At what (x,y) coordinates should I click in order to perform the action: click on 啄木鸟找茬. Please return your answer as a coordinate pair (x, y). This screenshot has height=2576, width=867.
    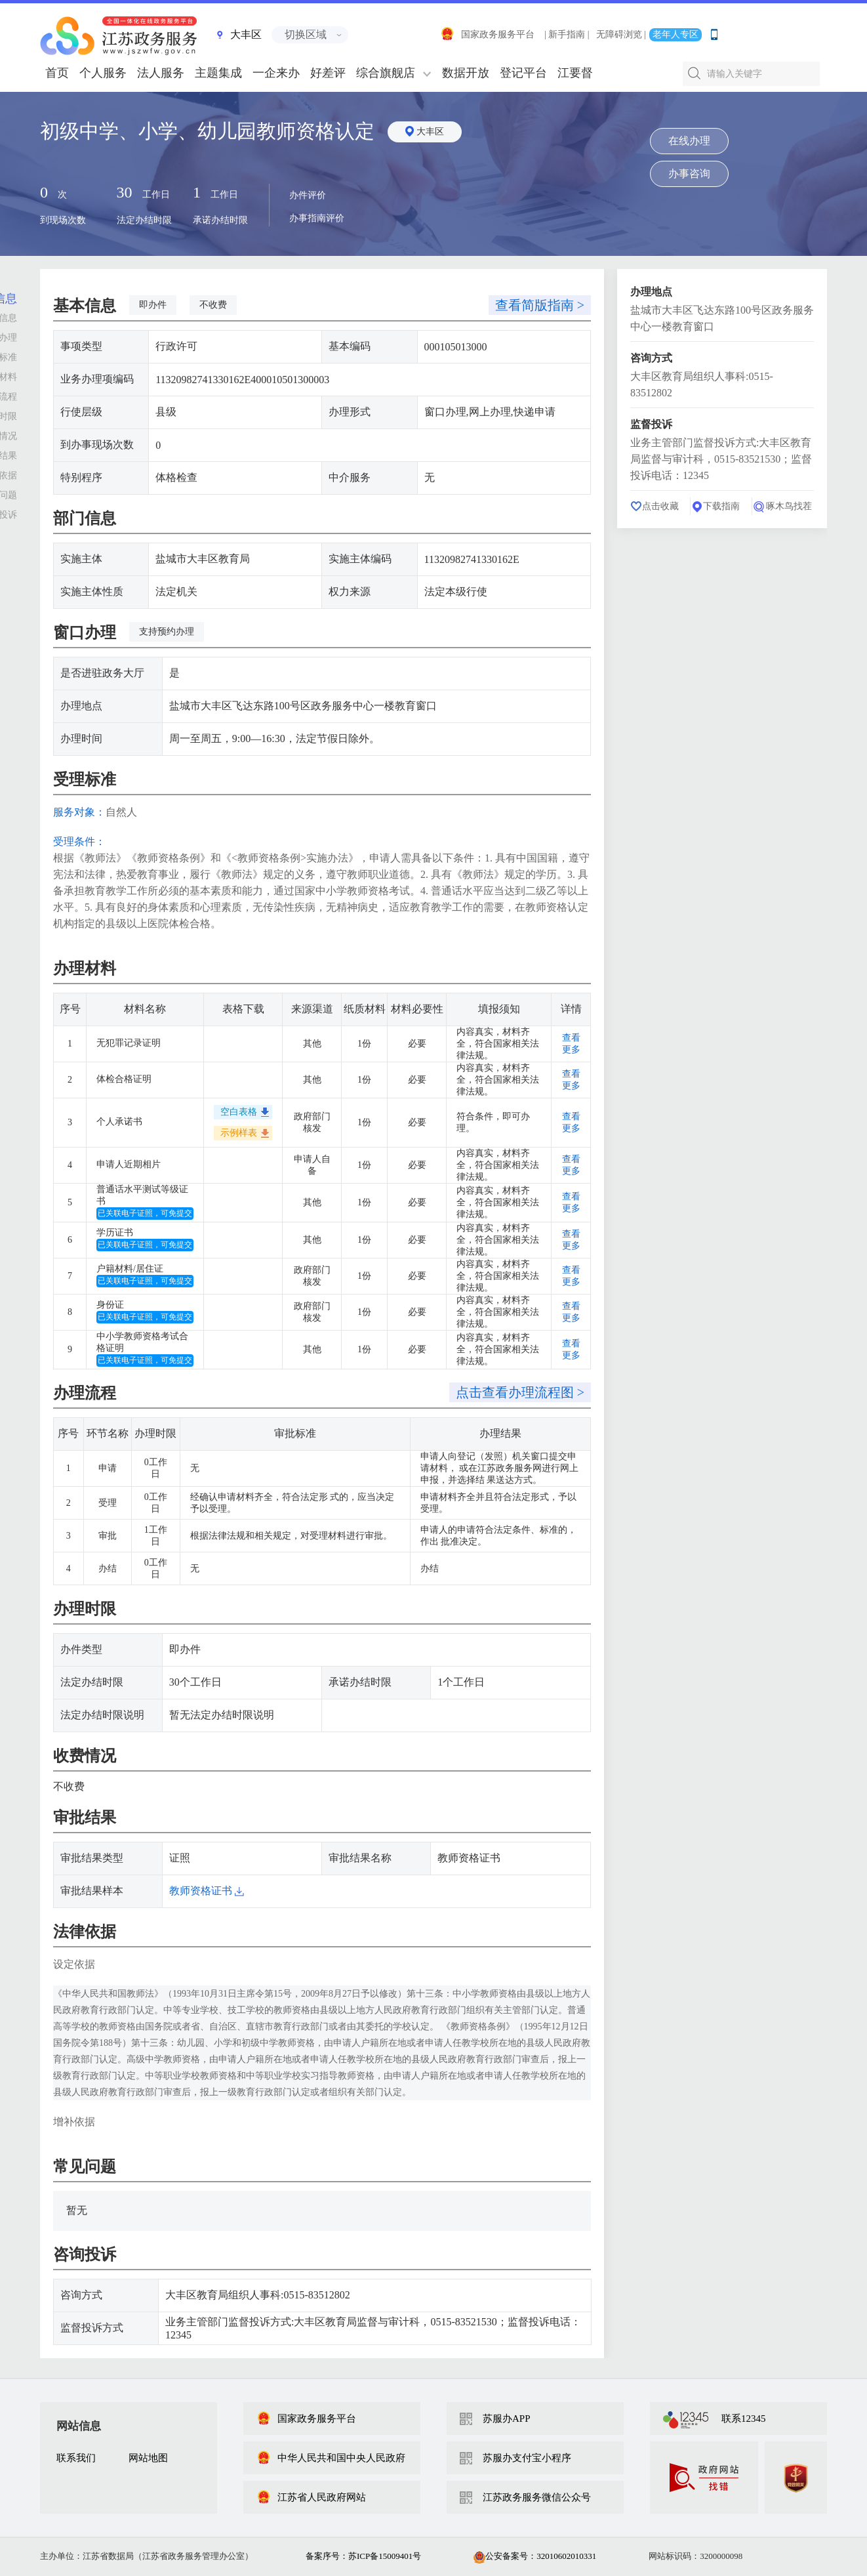
    Looking at the image, I should click on (789, 506).